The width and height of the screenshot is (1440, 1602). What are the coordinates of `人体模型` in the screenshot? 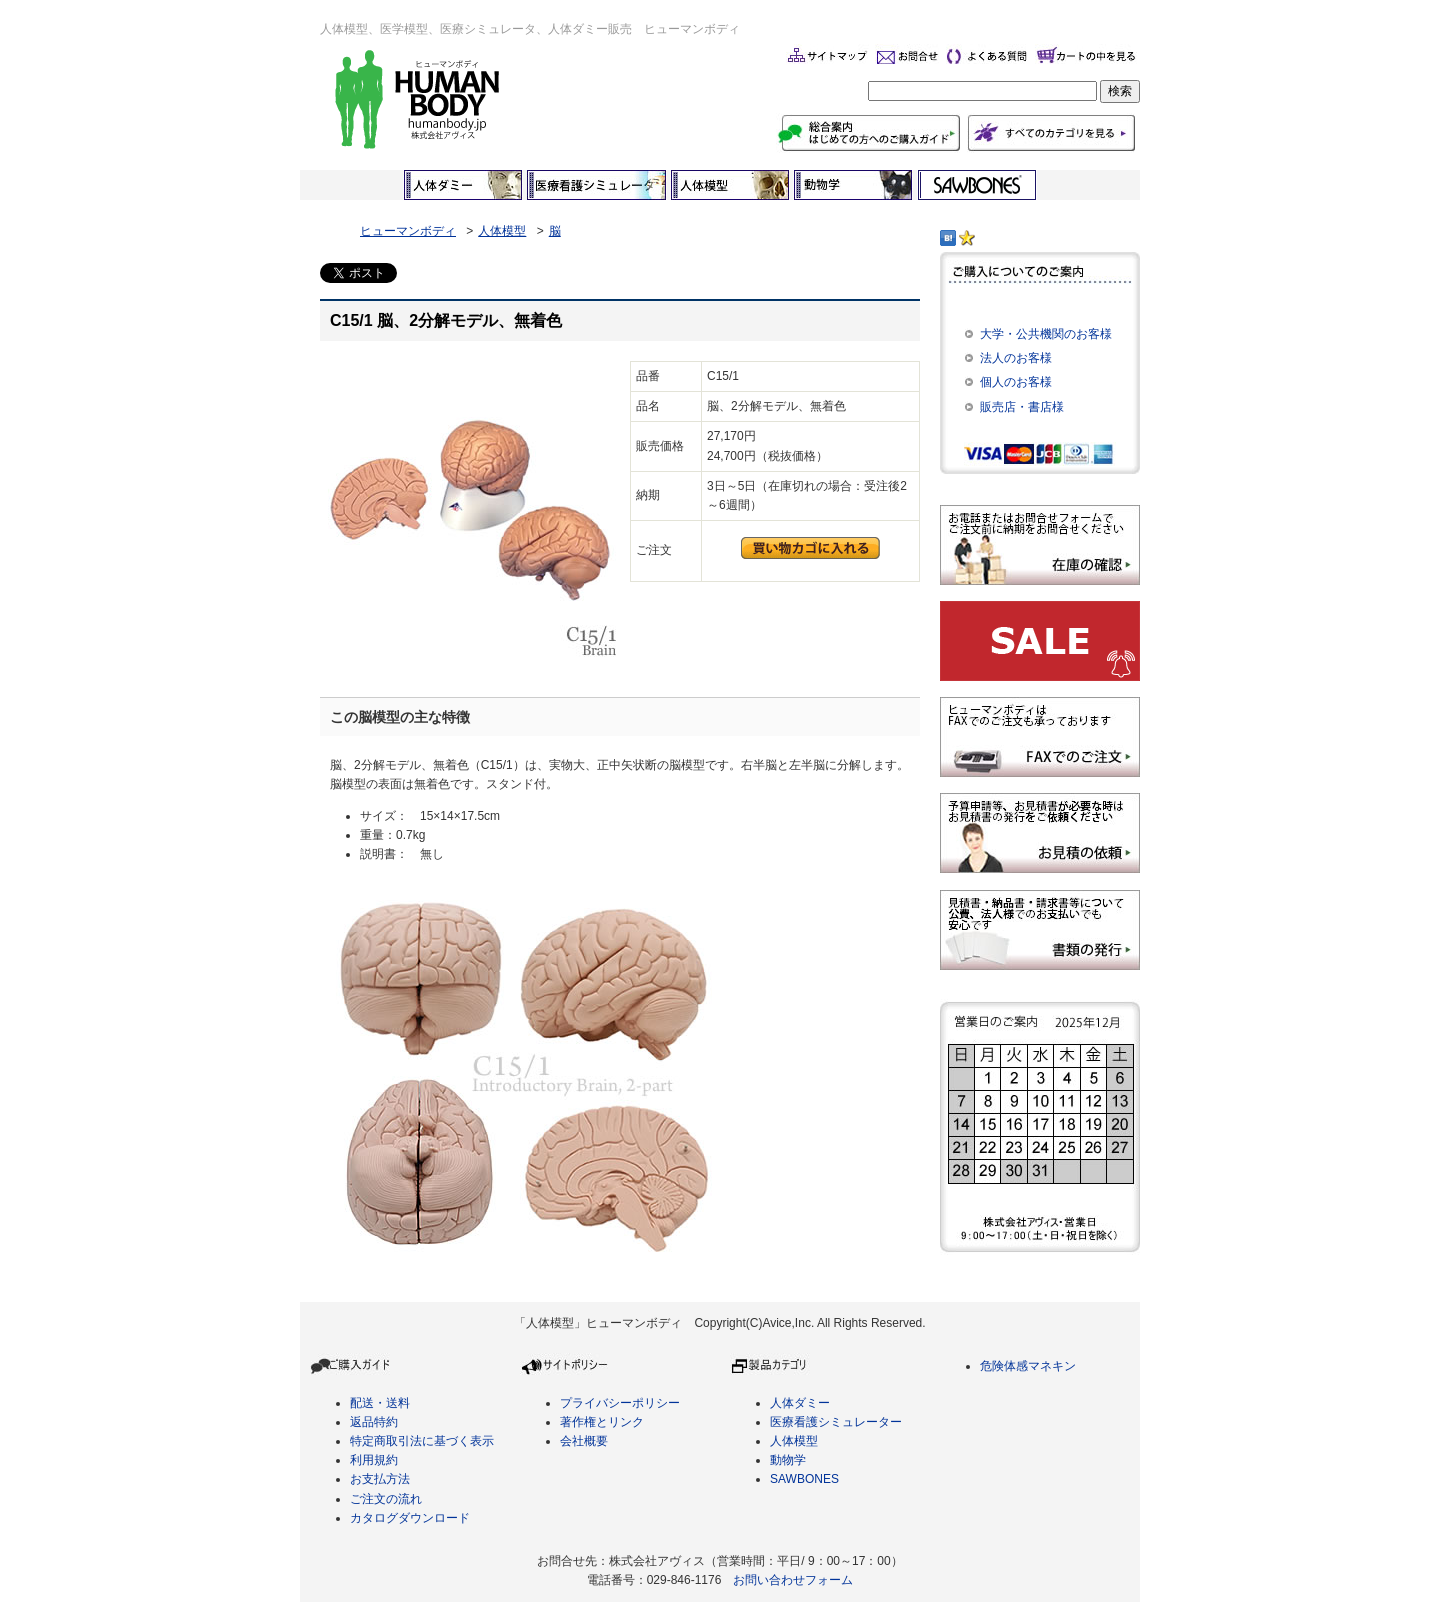 It's located at (502, 231).